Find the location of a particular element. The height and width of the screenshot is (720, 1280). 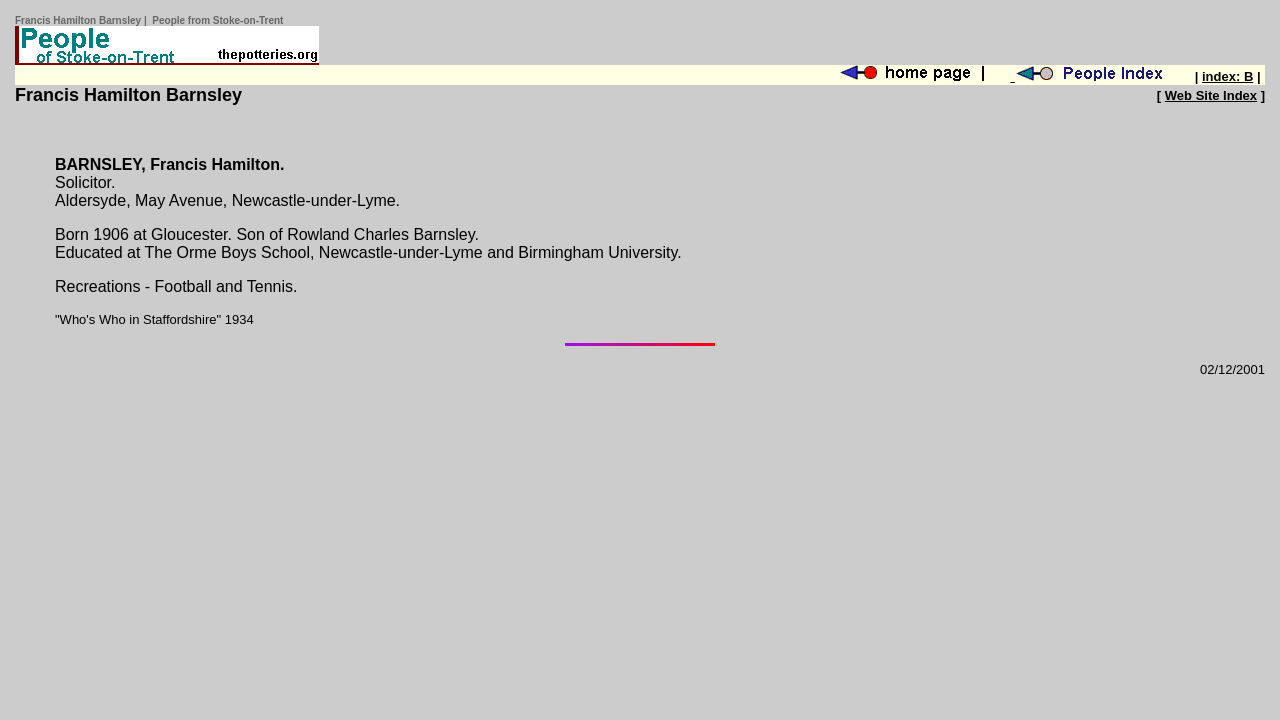

Web Site Index is located at coordinates (1211, 95).